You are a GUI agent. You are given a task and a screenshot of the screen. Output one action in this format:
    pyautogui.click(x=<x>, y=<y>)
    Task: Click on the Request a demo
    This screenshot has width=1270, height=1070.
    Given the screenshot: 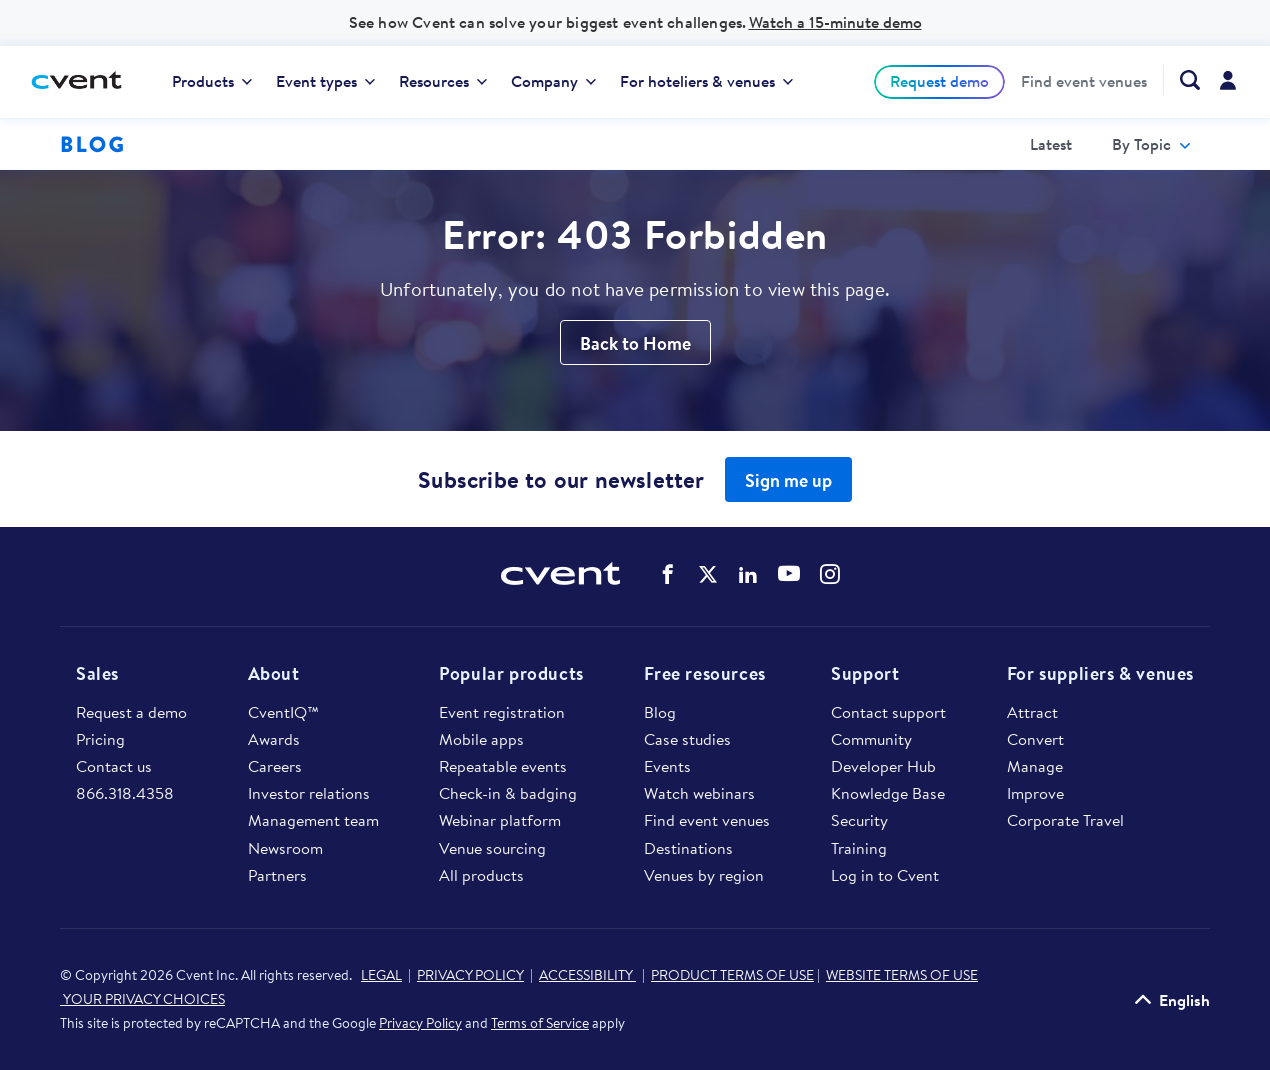 What is the action you would take?
    pyautogui.click(x=131, y=712)
    